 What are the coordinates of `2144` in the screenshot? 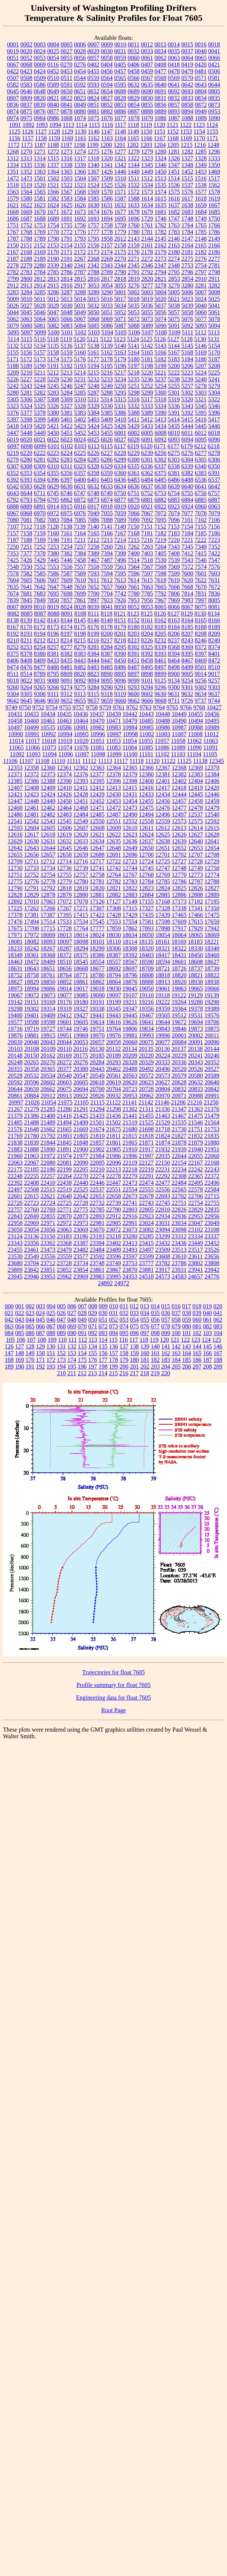 It's located at (147, 238).